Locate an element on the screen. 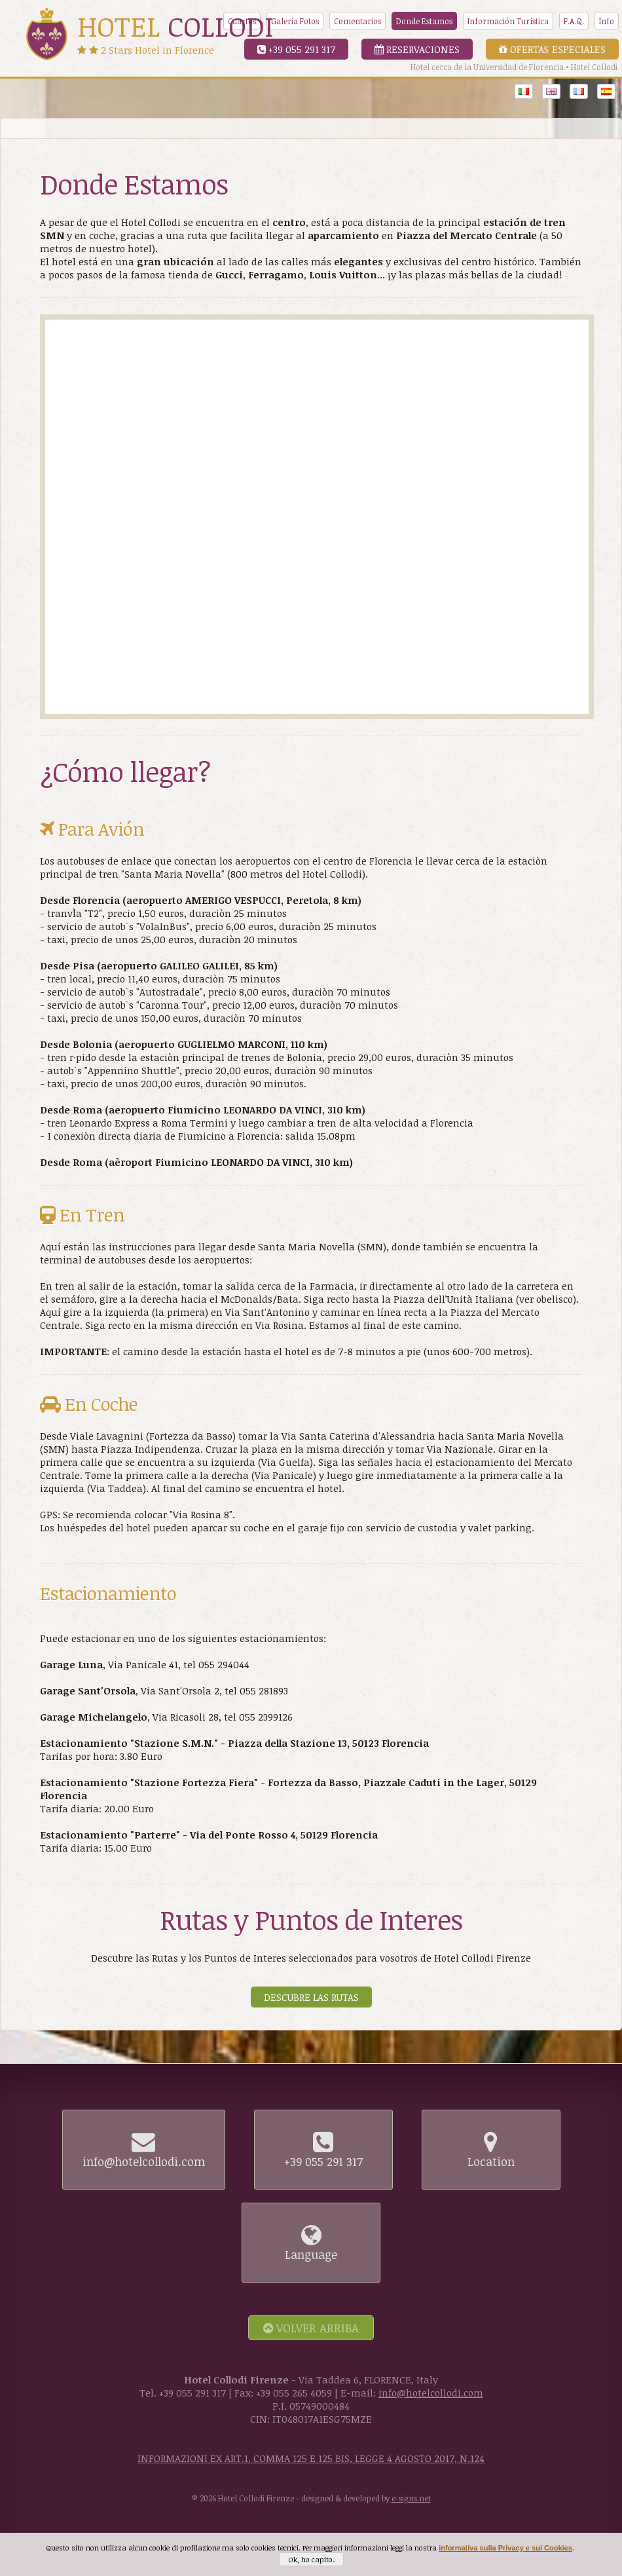 This screenshot has width=622, height=2576. Información Turística is located at coordinates (508, 21).